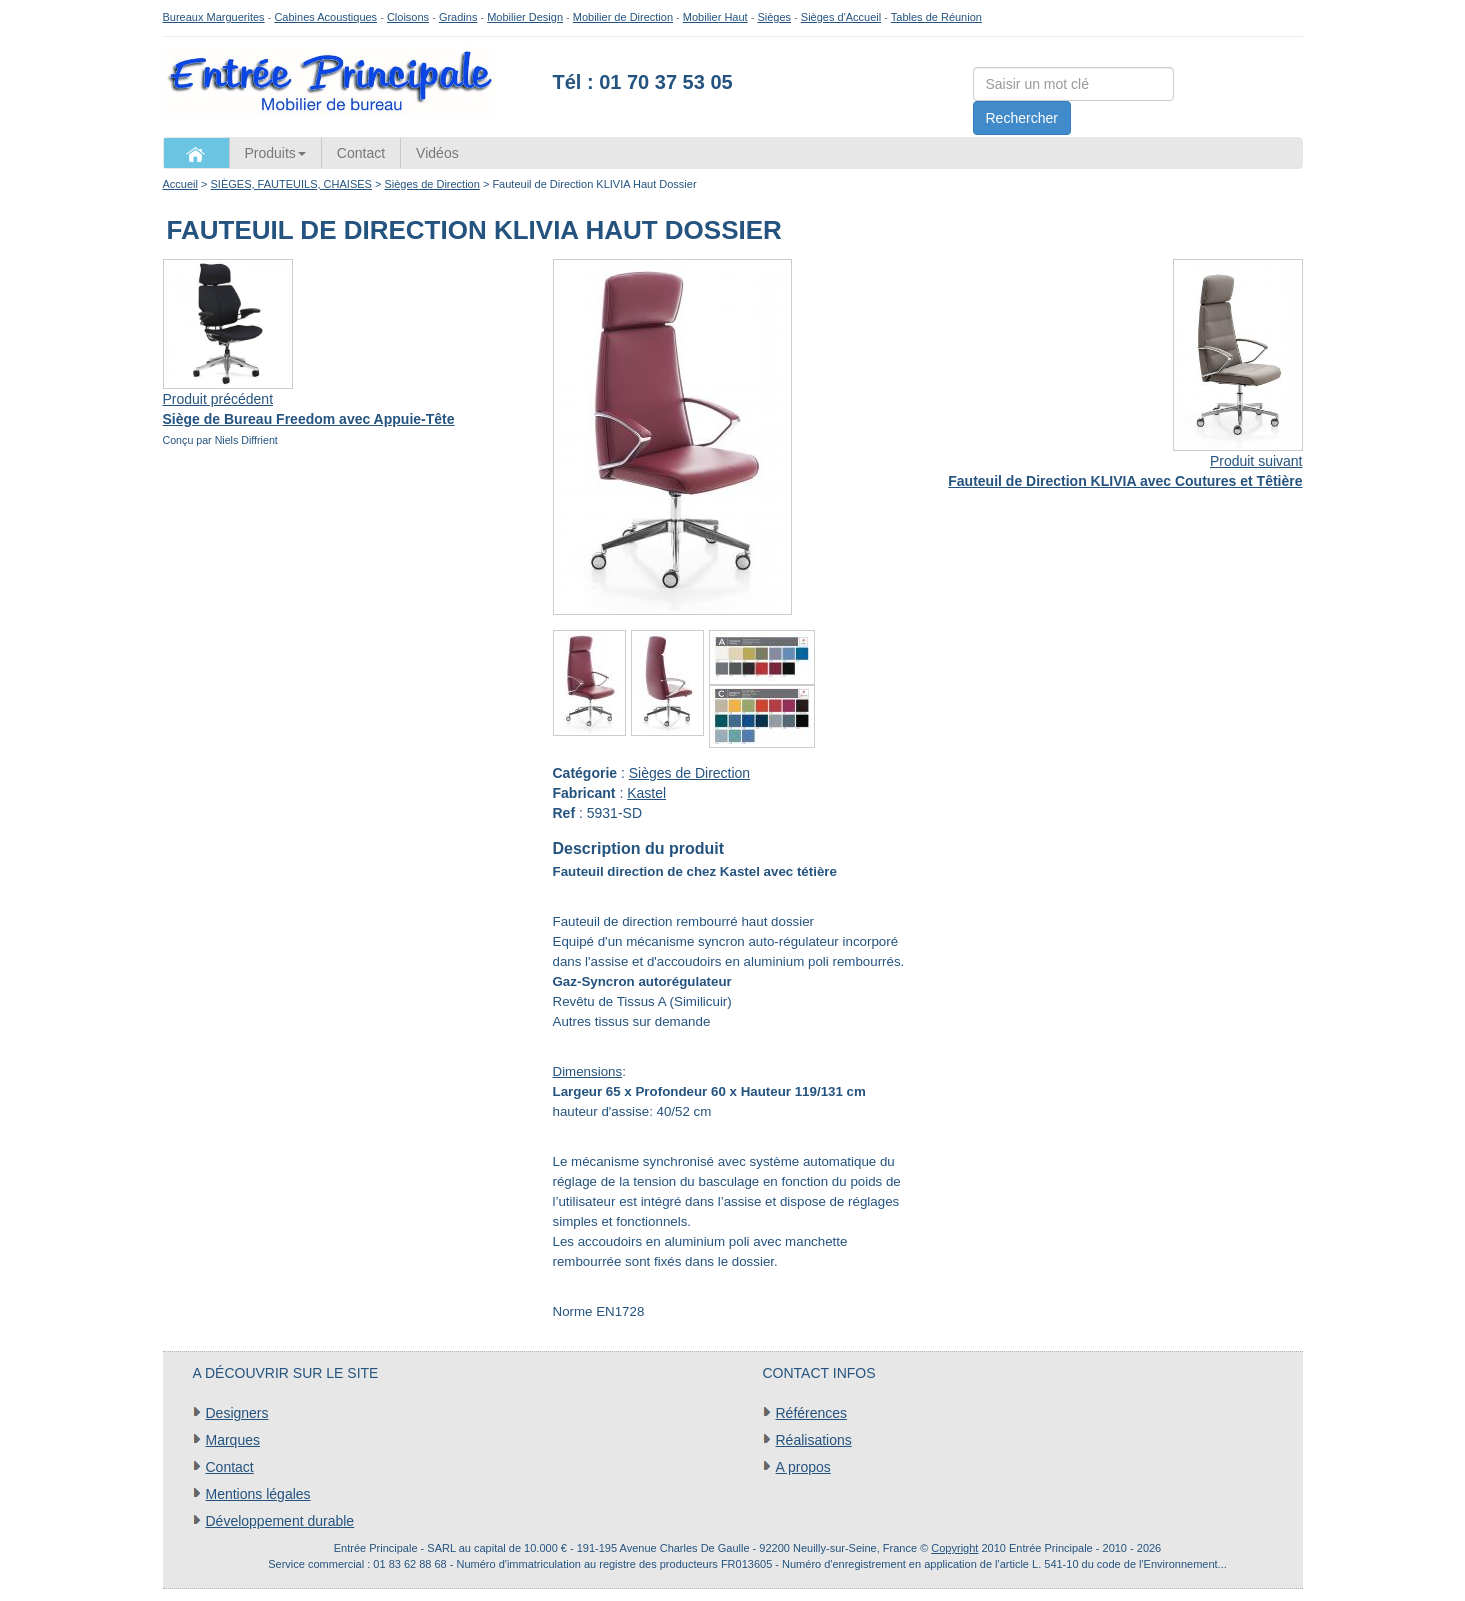 Image resolution: width=1465 pixels, height=1601 pixels. What do you see at coordinates (774, 17) in the screenshot?
I see `Sièges` at bounding box center [774, 17].